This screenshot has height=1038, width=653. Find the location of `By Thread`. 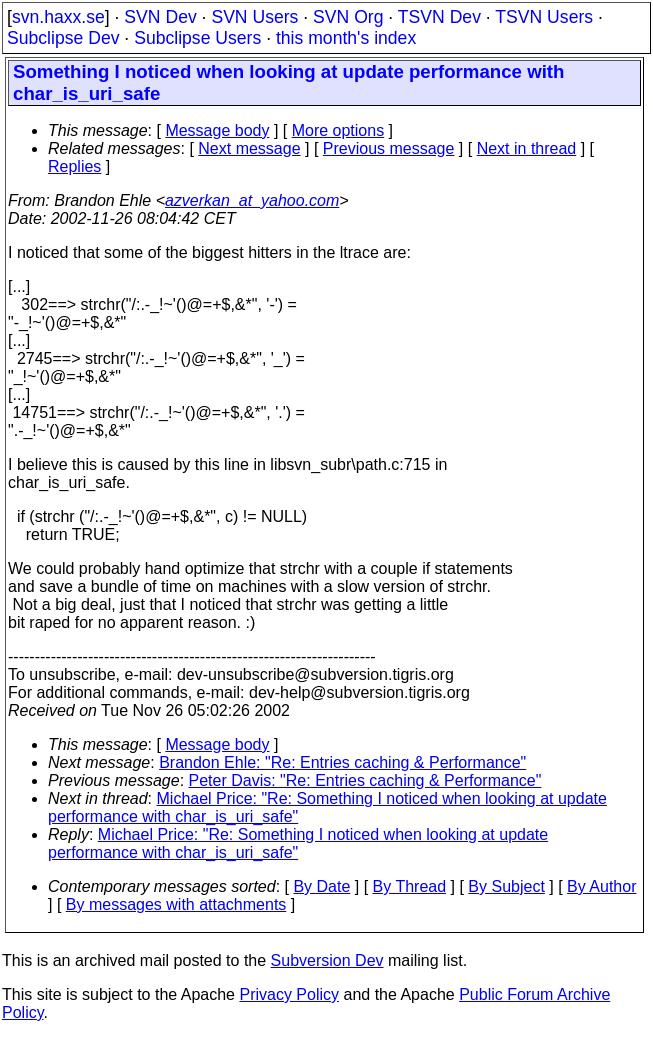

By Thread is located at coordinates (410, 886).